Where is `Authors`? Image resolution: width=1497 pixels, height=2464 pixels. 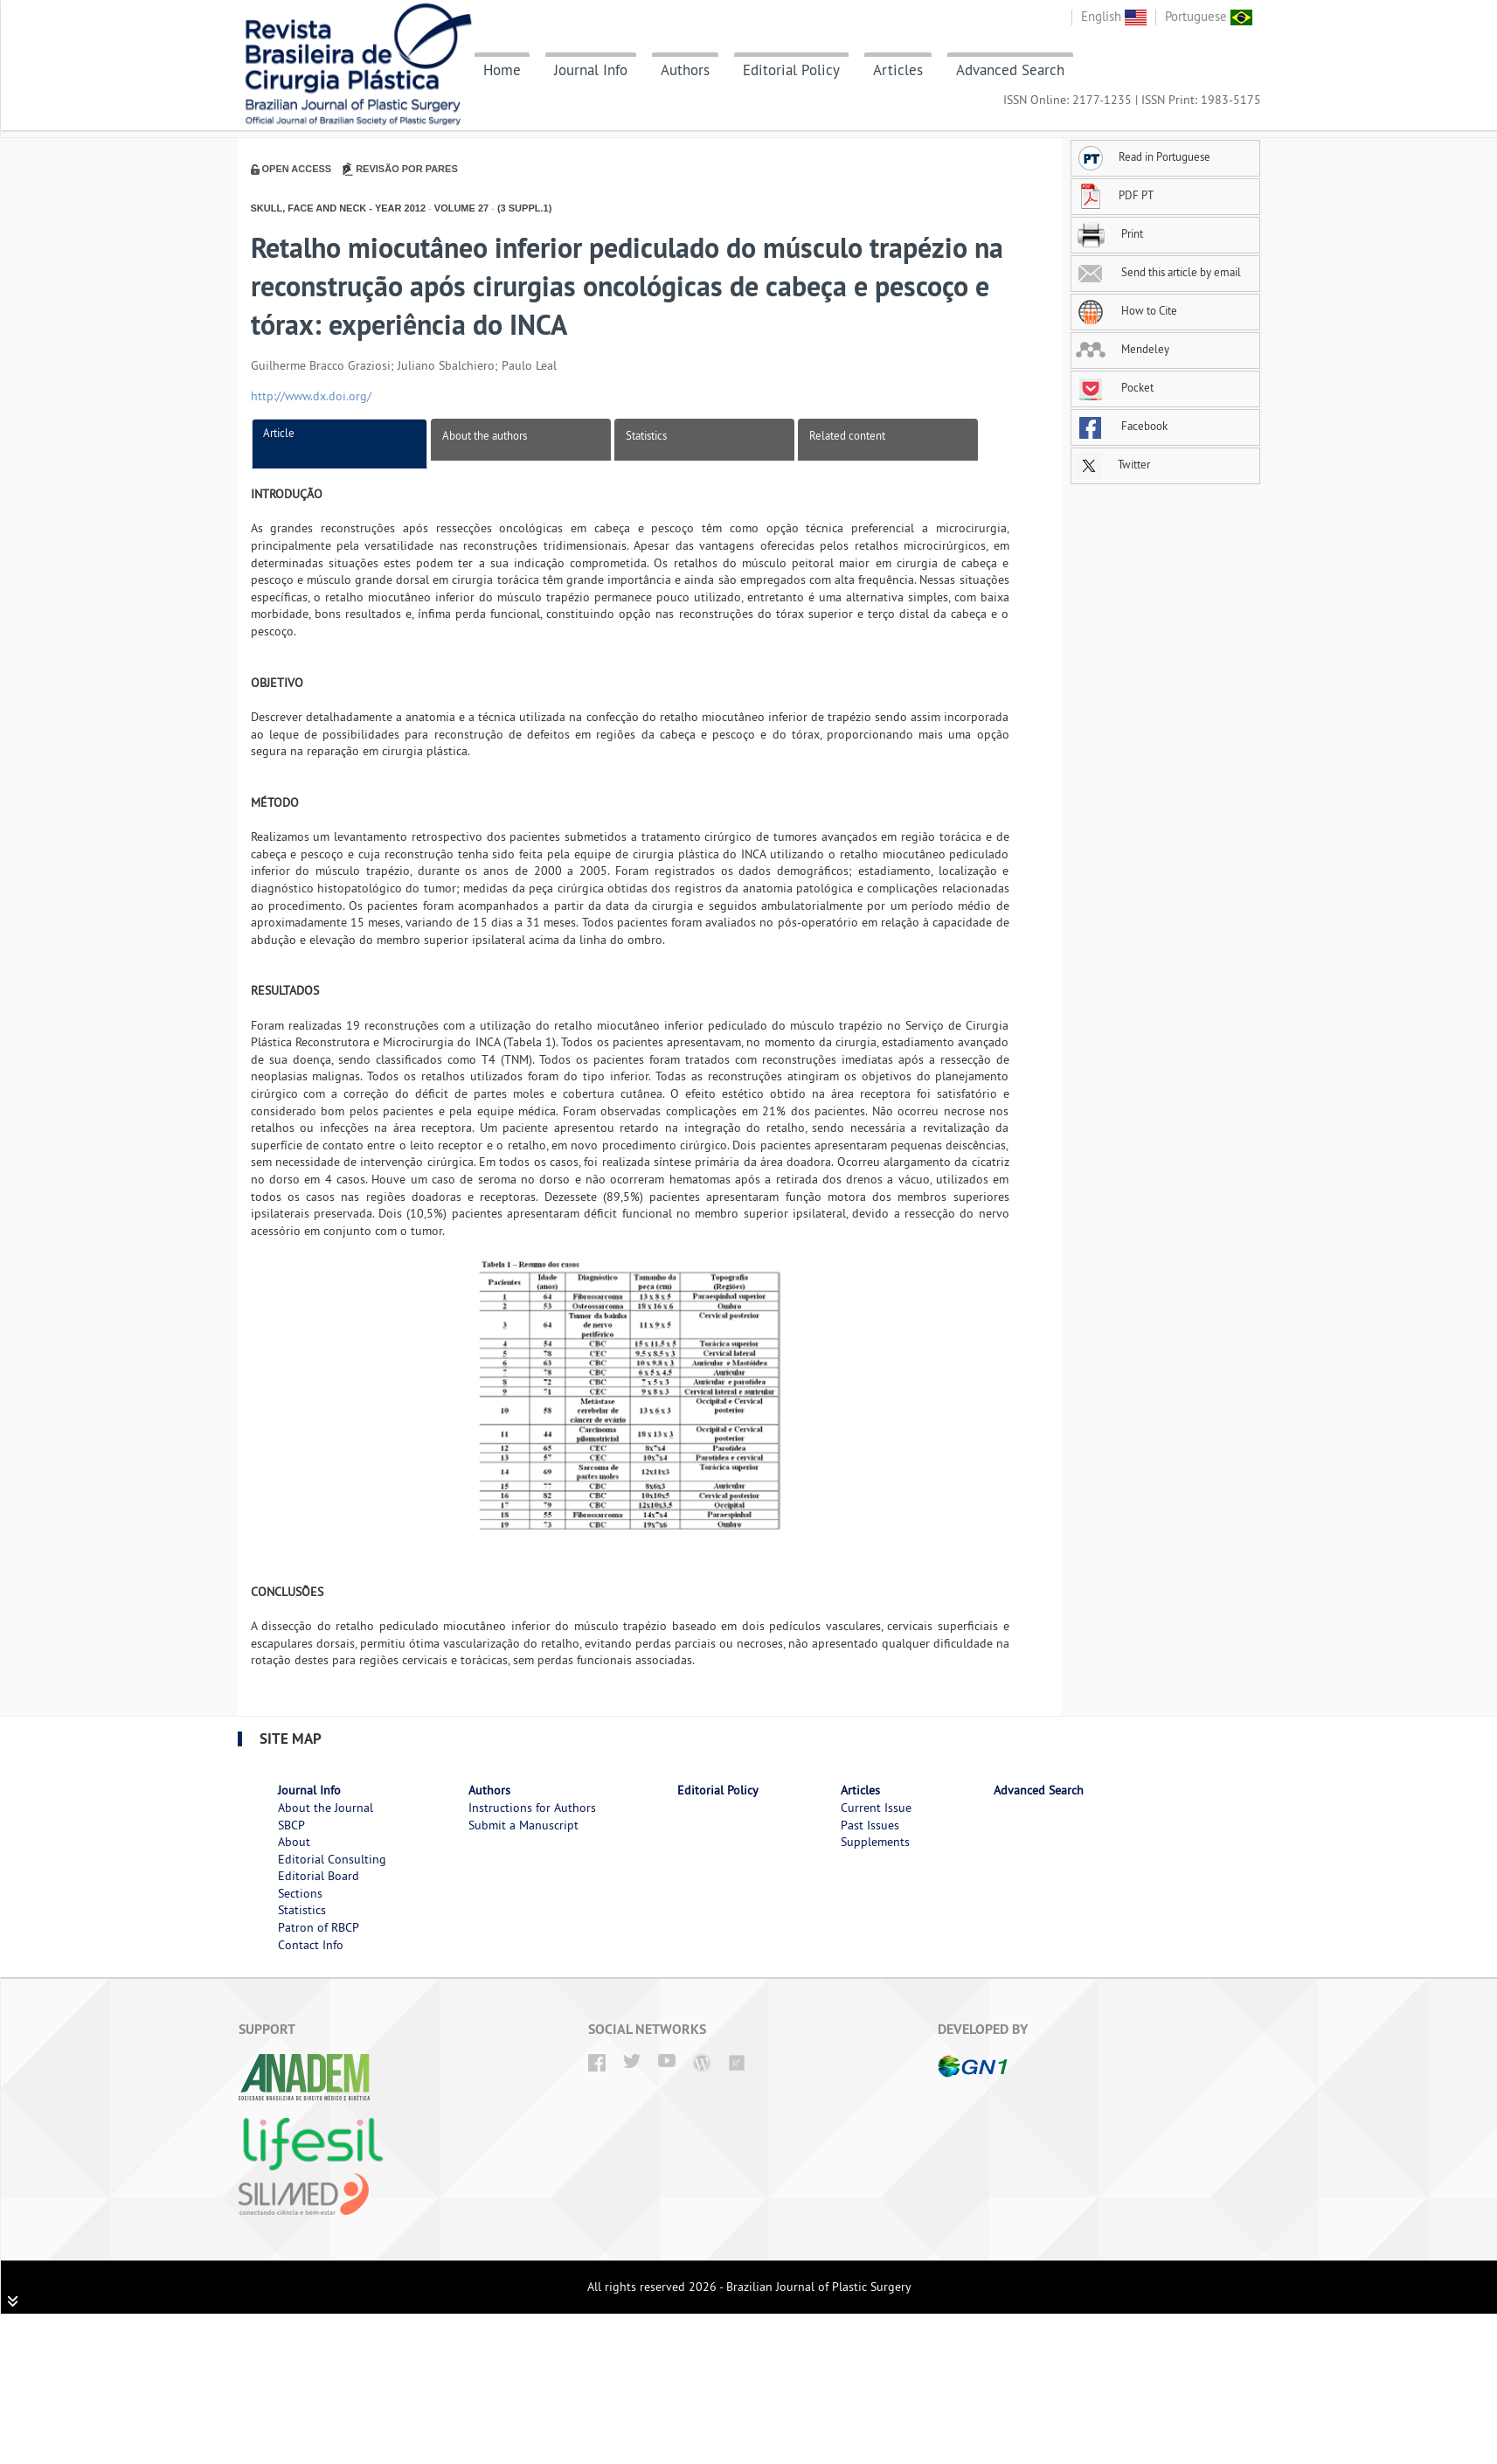
Authors is located at coordinates (685, 70).